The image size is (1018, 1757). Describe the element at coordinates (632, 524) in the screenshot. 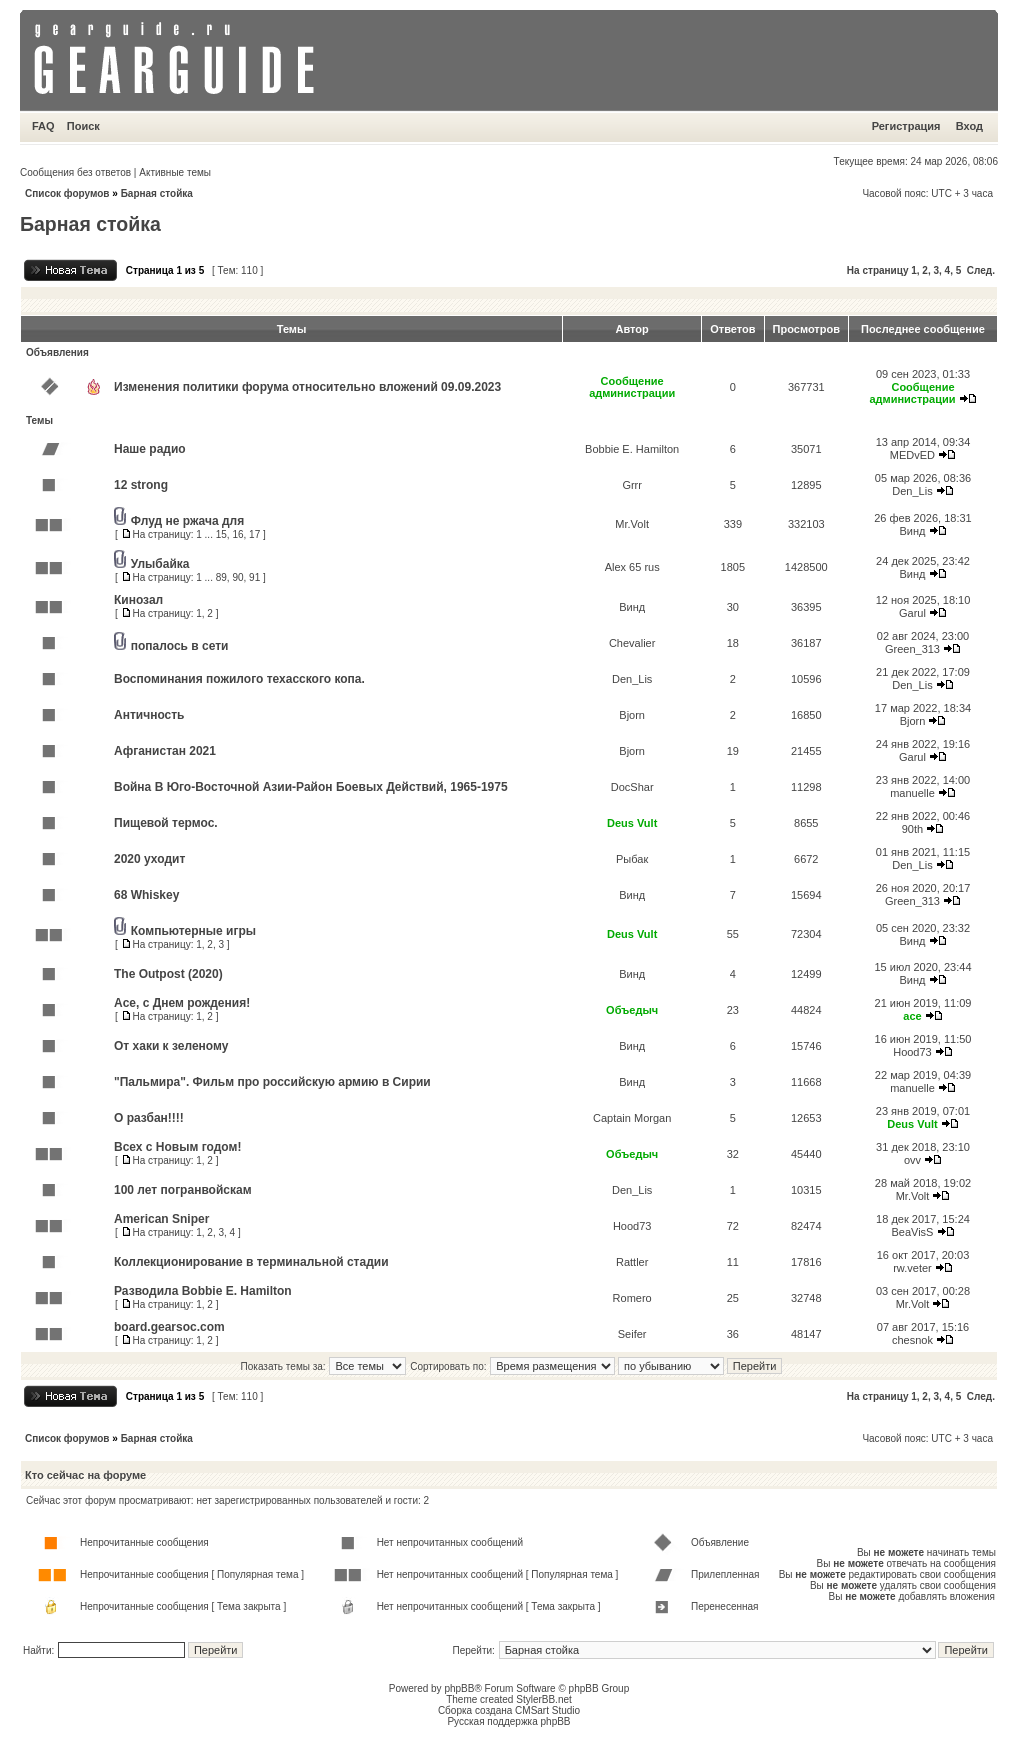

I see `Mr.Volt` at that location.